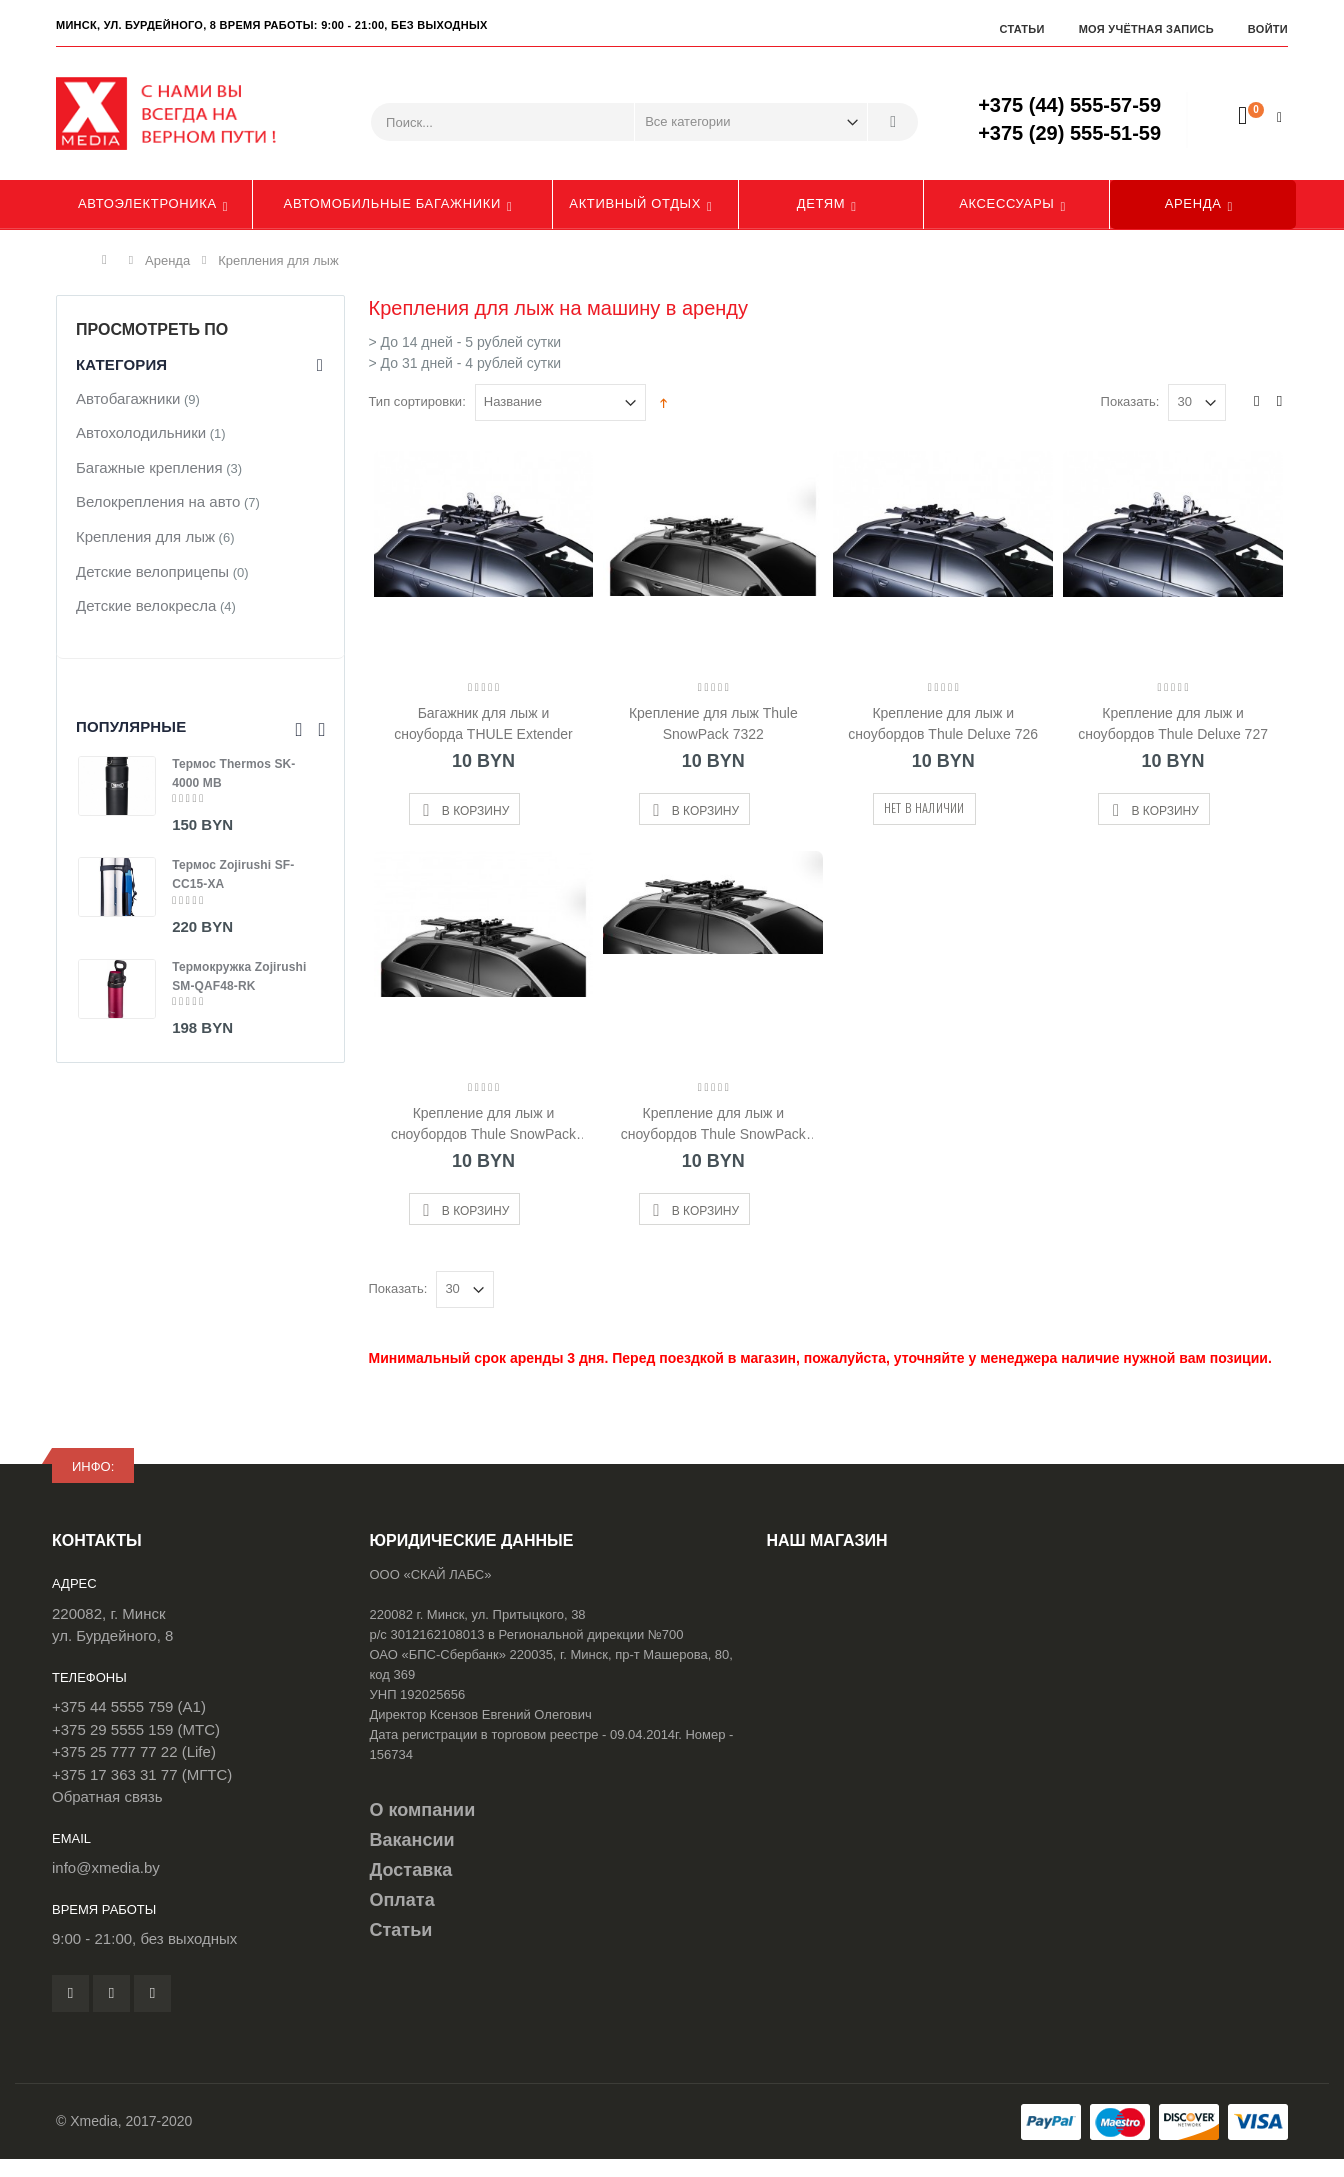  What do you see at coordinates (141, 432) in the screenshot?
I see `Автохолодильники` at bounding box center [141, 432].